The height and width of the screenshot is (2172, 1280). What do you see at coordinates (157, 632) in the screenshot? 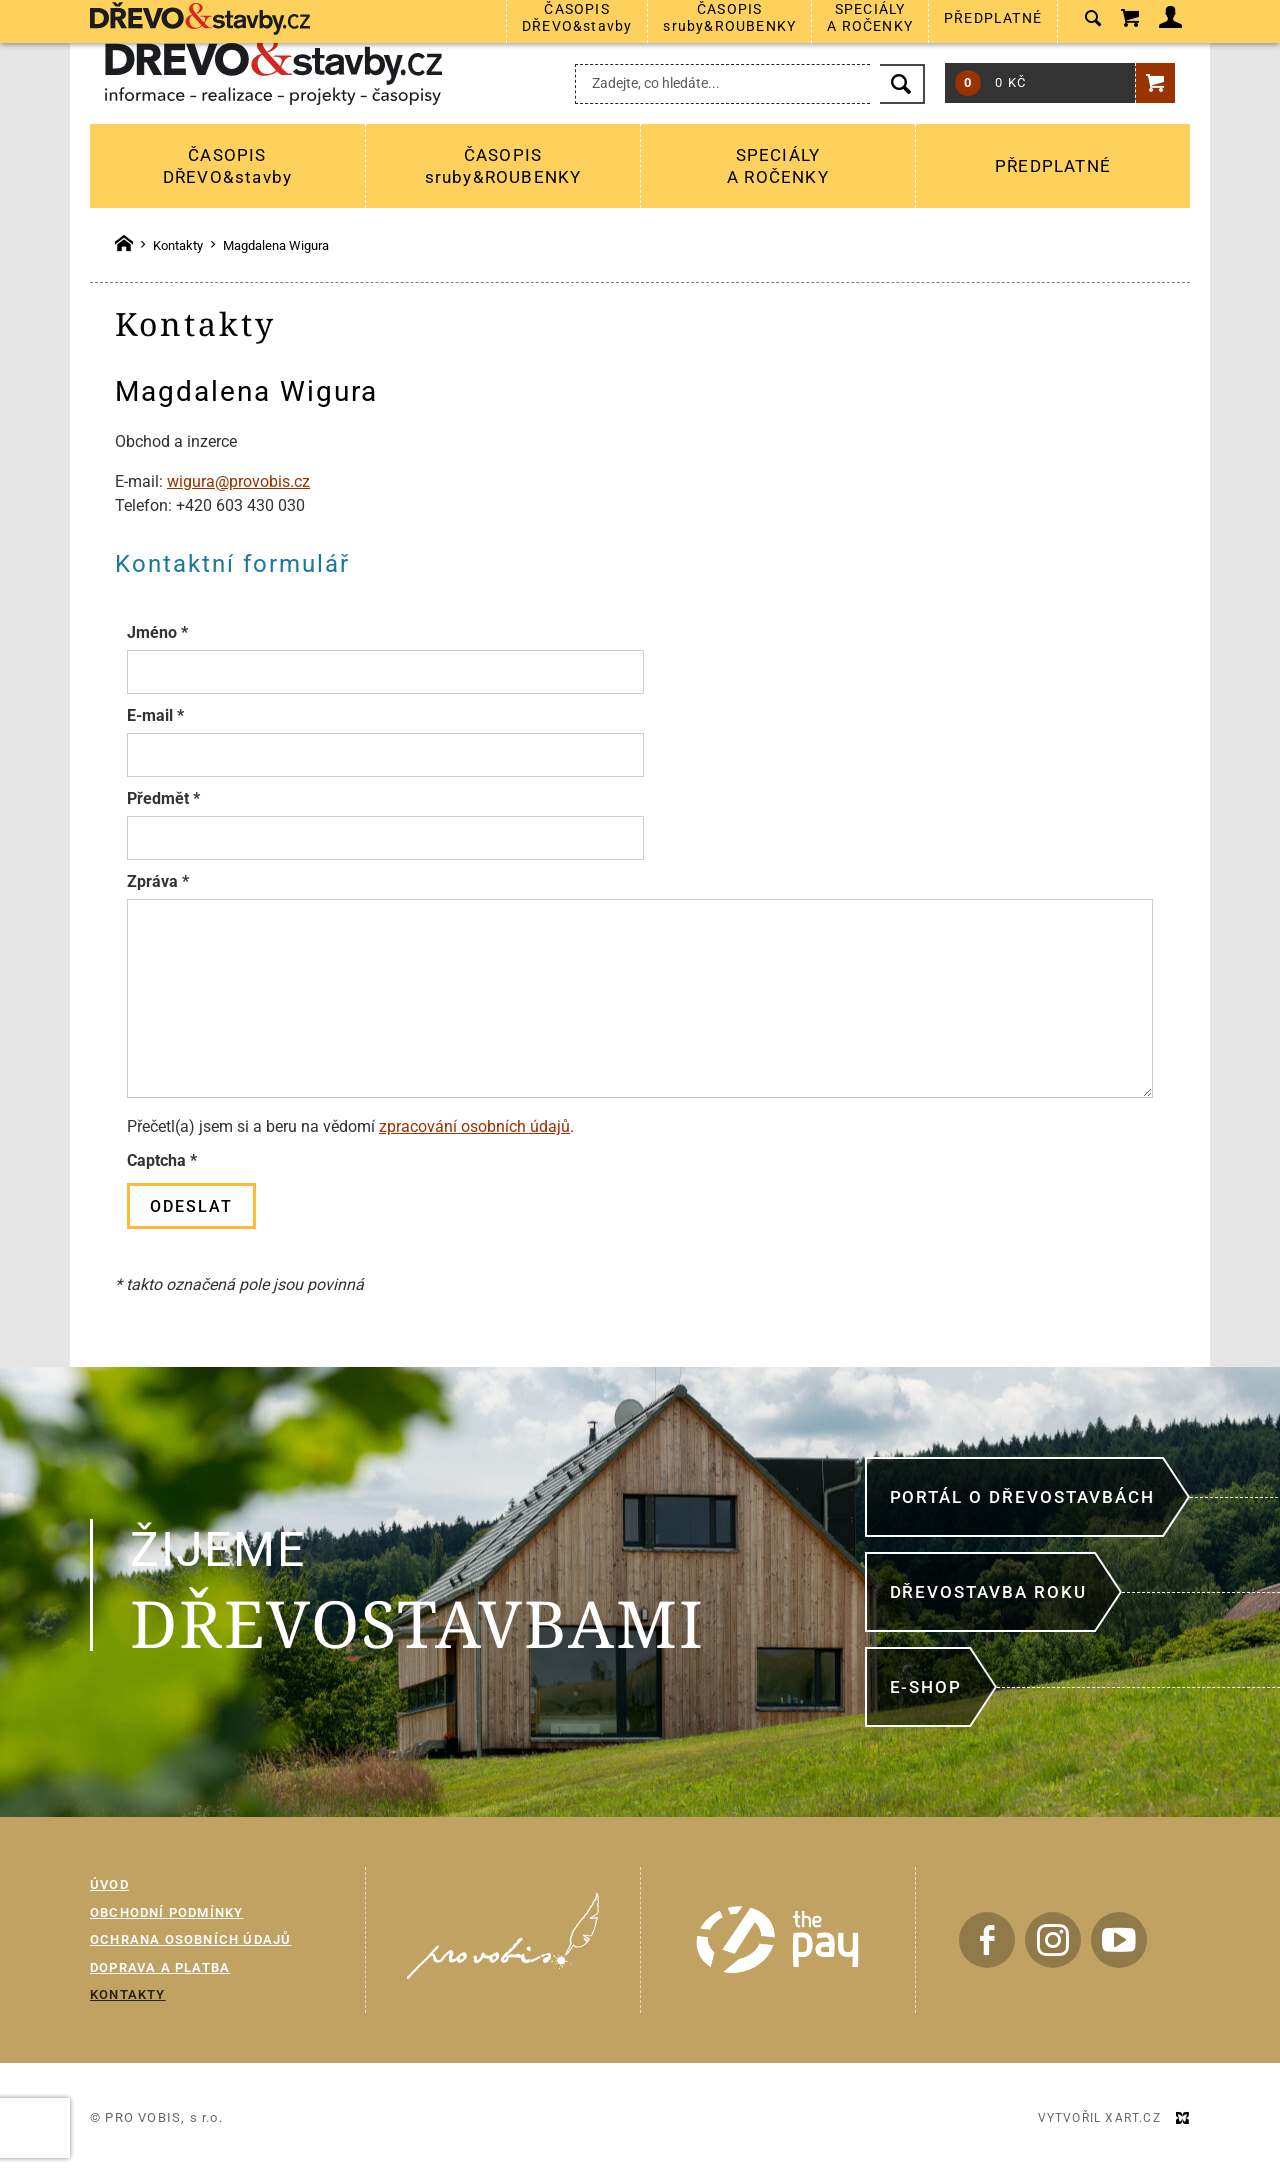
I see `Jméno` at bounding box center [157, 632].